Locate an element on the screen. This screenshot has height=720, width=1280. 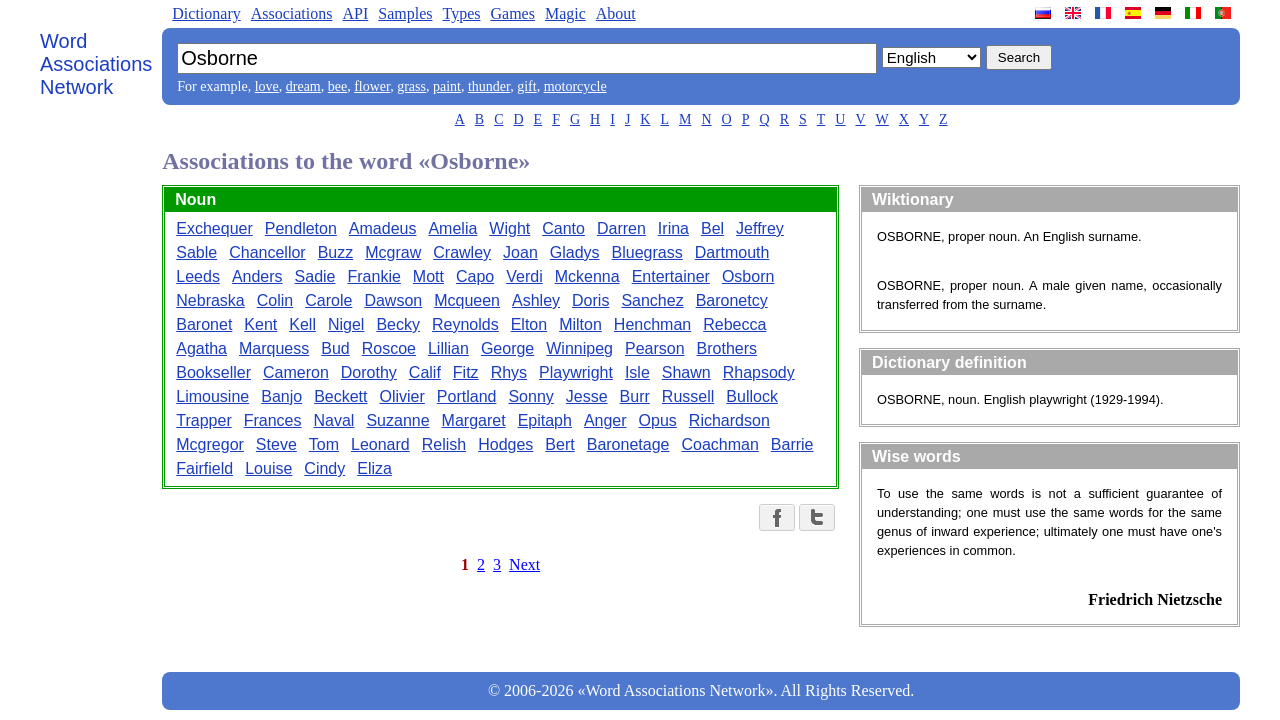
Olivier is located at coordinates (402, 396).